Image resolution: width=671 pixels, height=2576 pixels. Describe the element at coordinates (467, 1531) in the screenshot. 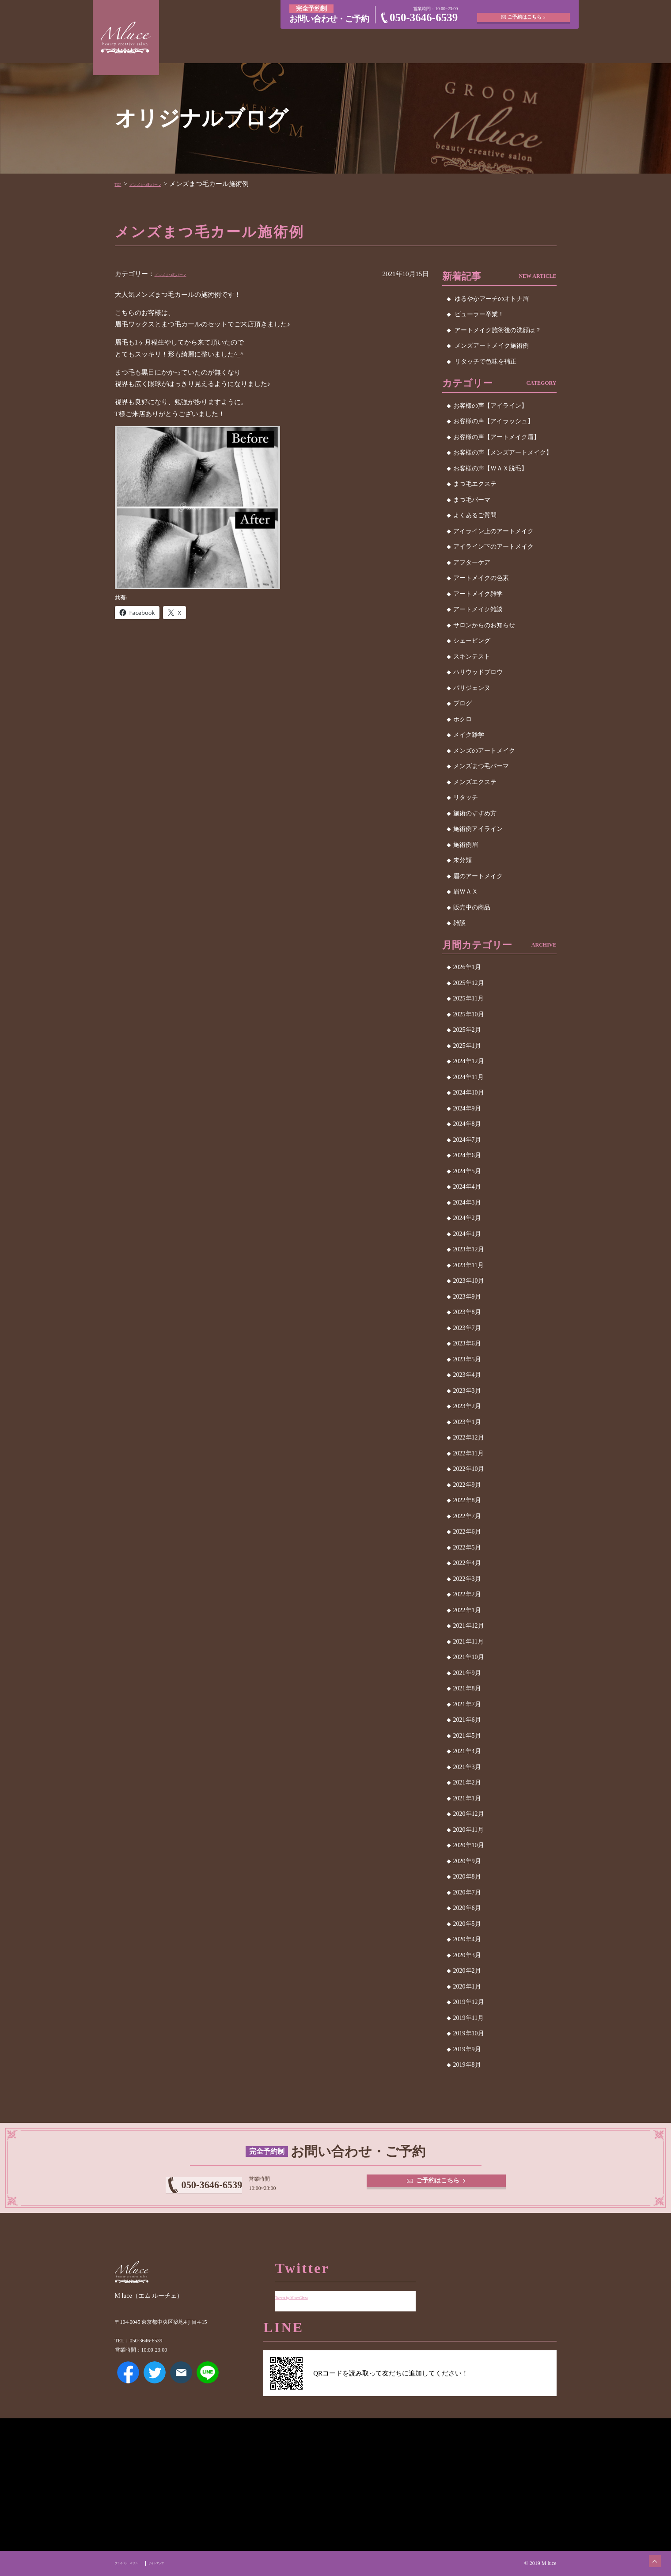

I see `2022年6月` at that location.